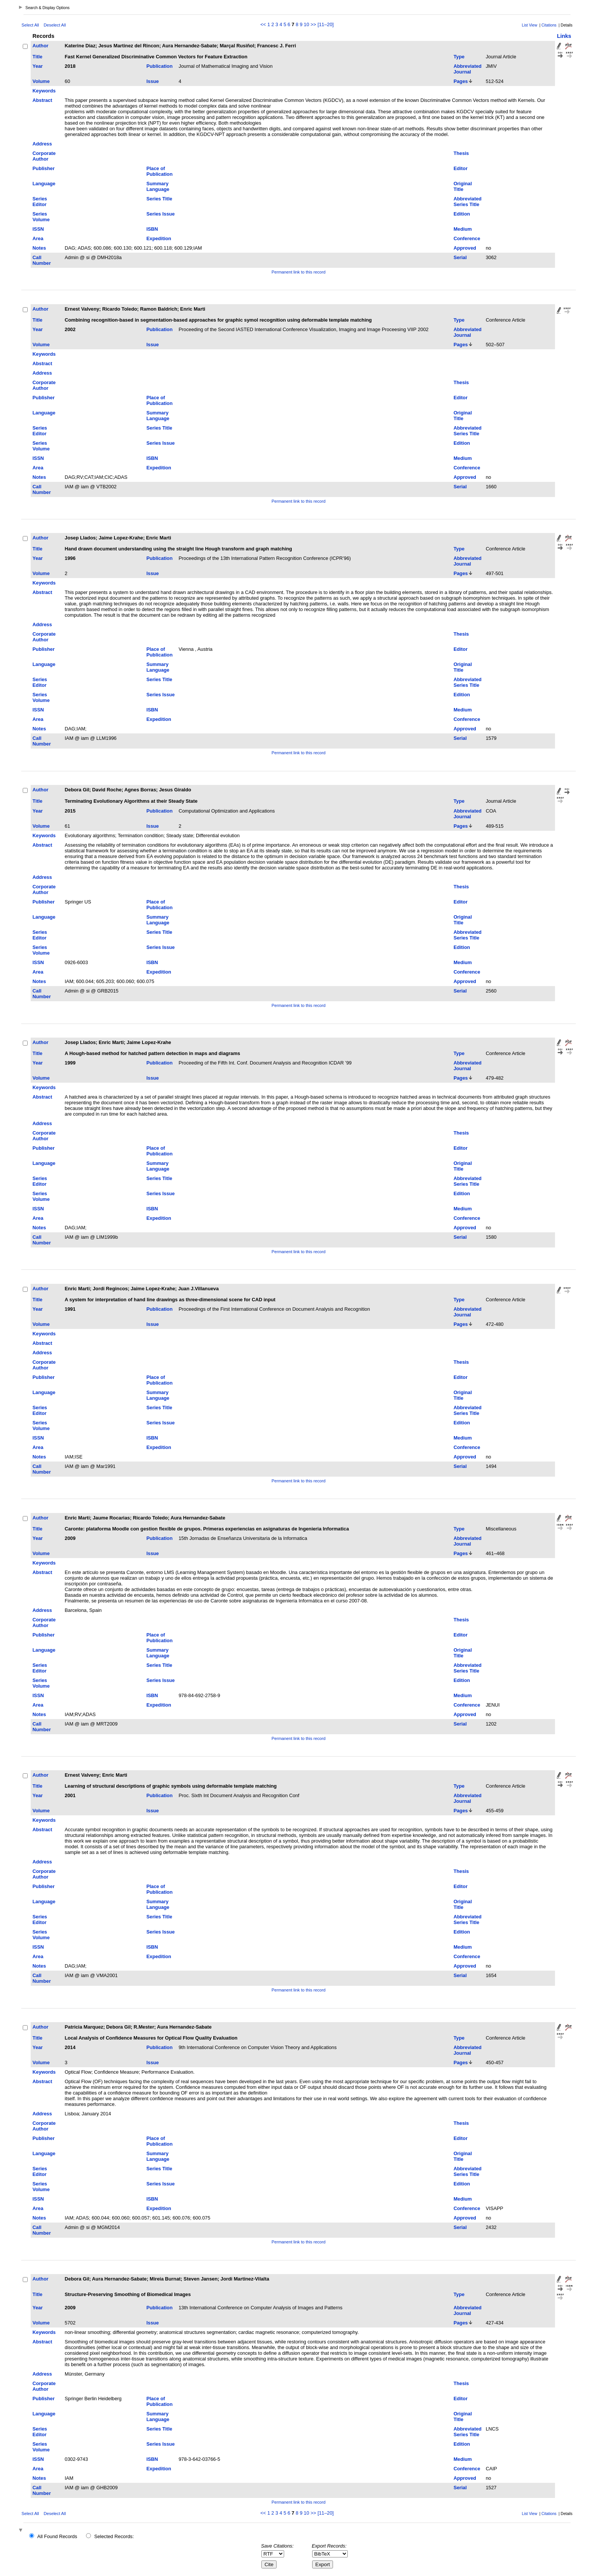 This screenshot has width=594, height=2576. Describe the element at coordinates (40, 45) in the screenshot. I see `Author` at that location.